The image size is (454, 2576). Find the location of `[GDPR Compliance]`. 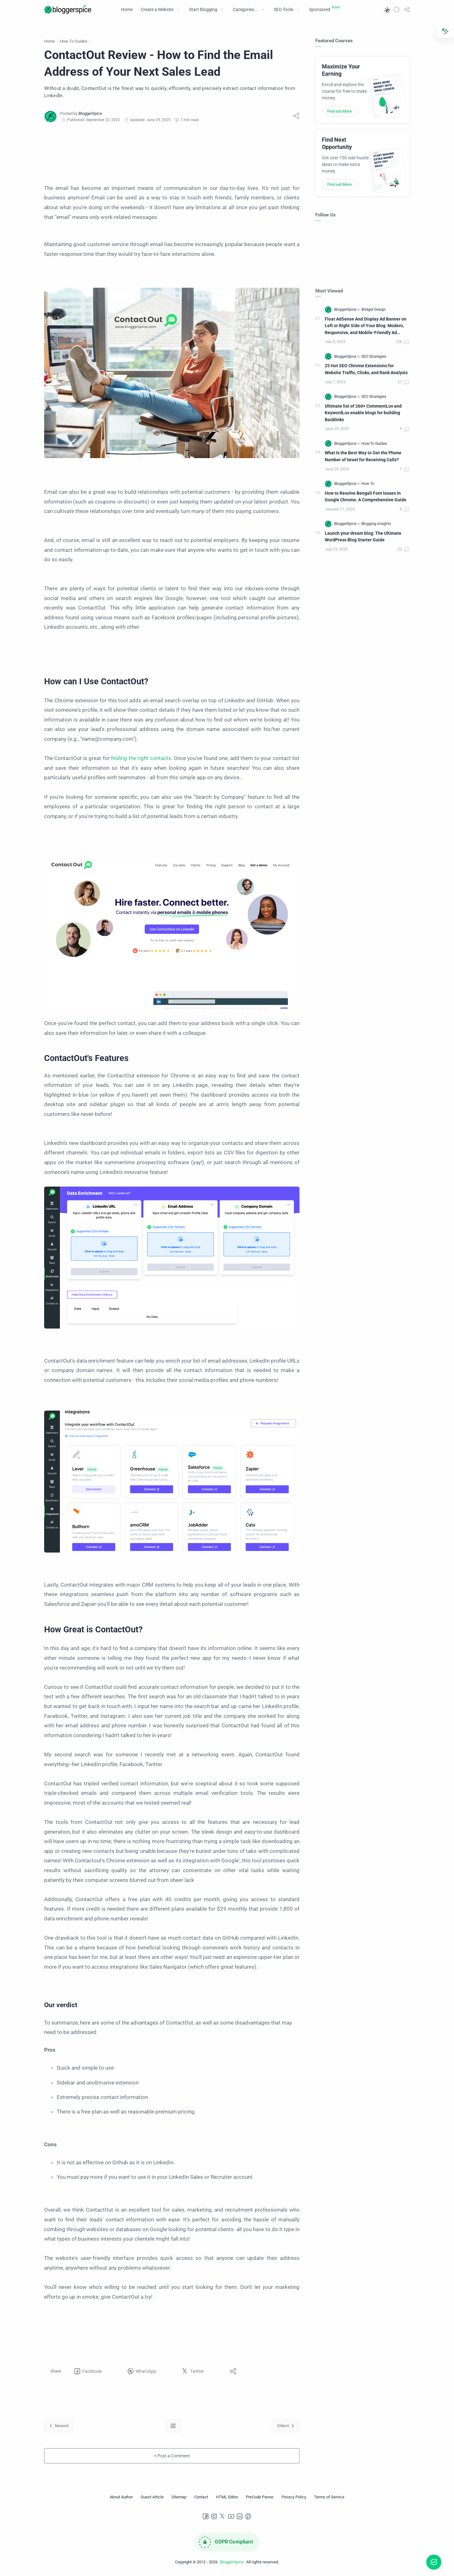

[GDPR Compliance] is located at coordinates (227, 2542).